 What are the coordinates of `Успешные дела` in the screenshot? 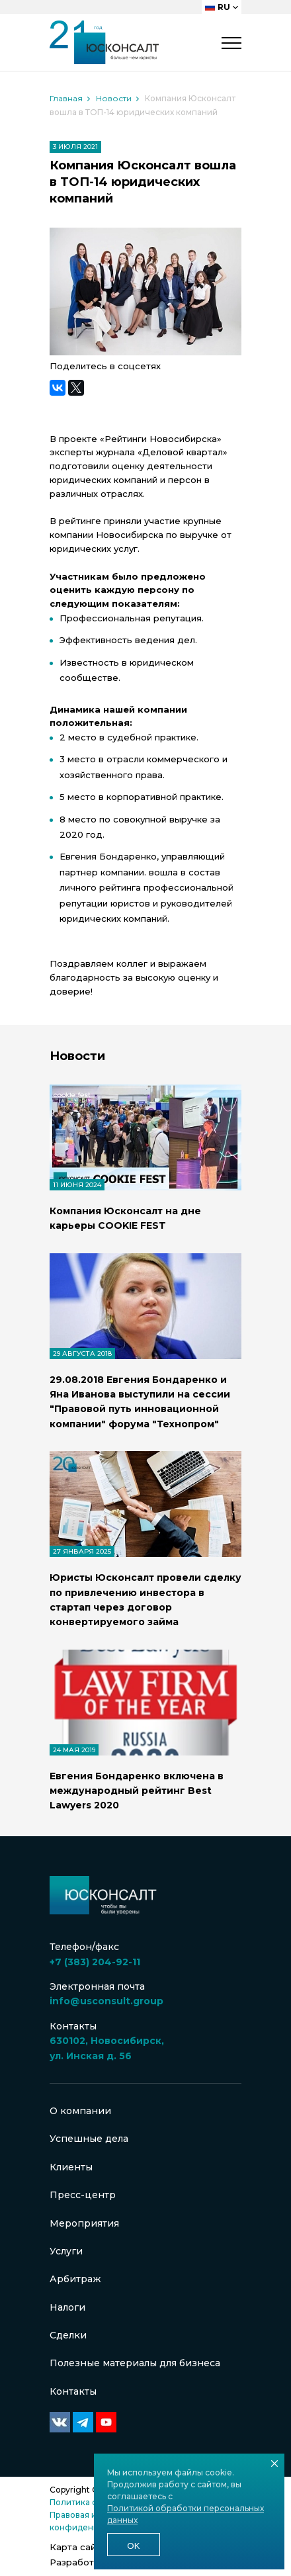 It's located at (89, 2139).